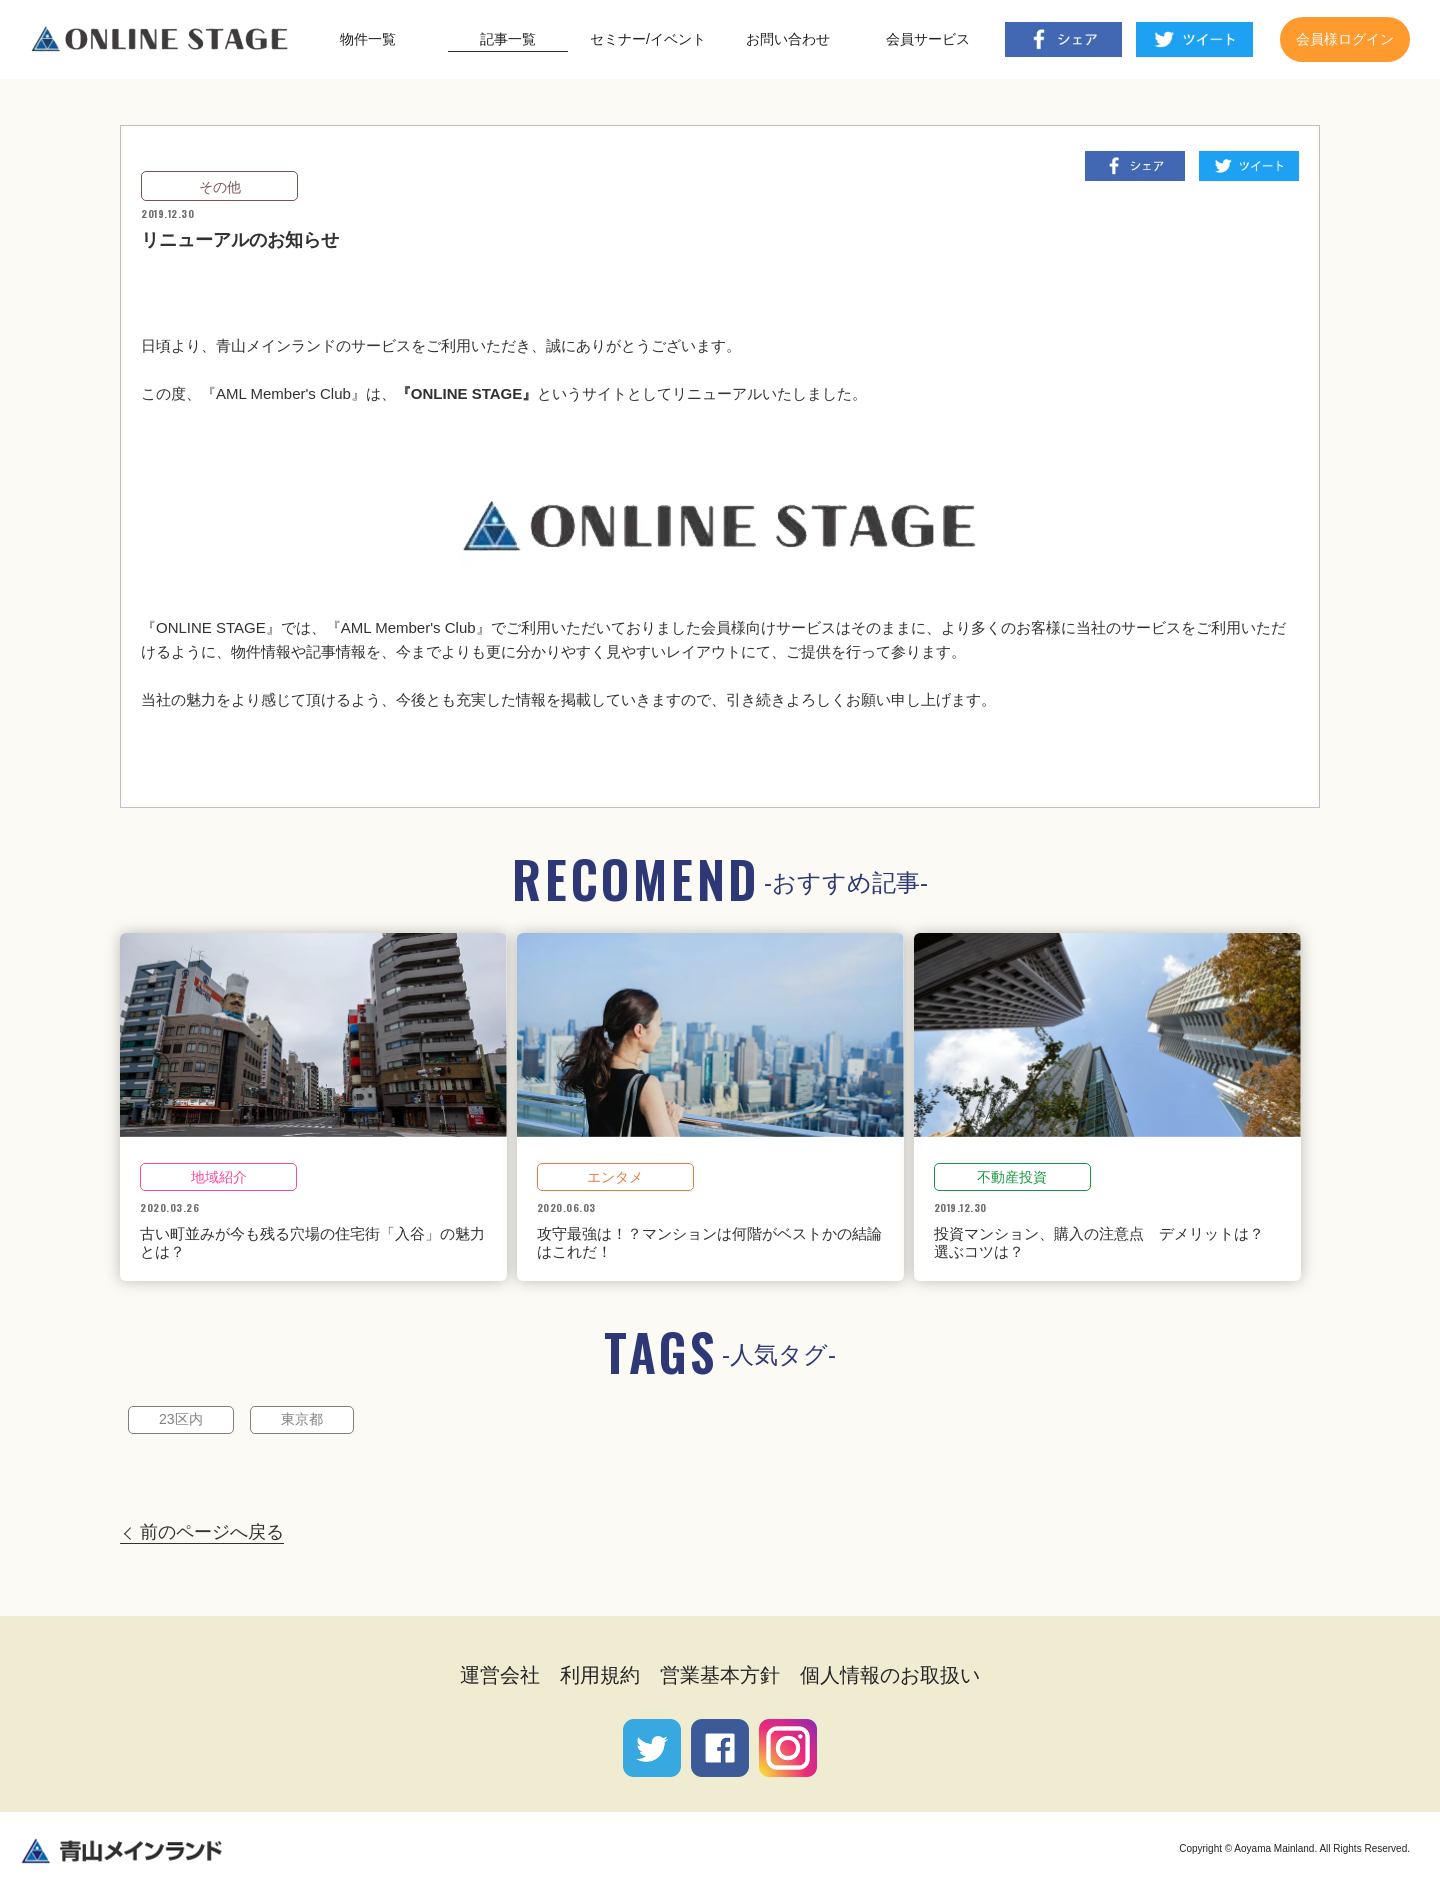 This screenshot has height=1889, width=1440. Describe the element at coordinates (928, 39) in the screenshot. I see `会員サービス` at that location.